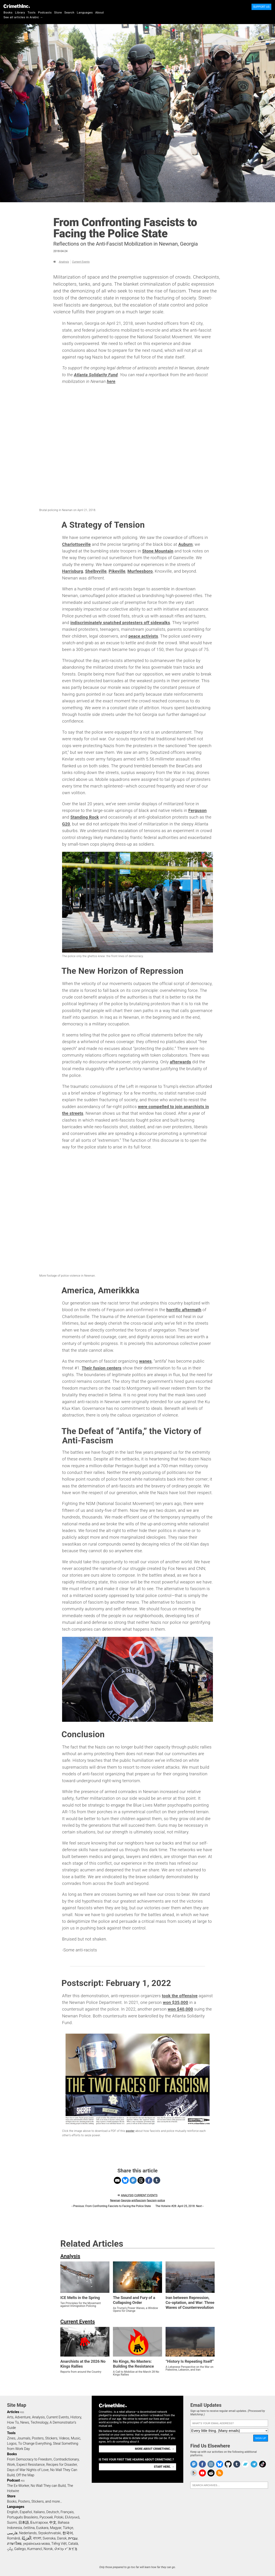  I want to click on ภาษาไทย, so click(14, 2543).